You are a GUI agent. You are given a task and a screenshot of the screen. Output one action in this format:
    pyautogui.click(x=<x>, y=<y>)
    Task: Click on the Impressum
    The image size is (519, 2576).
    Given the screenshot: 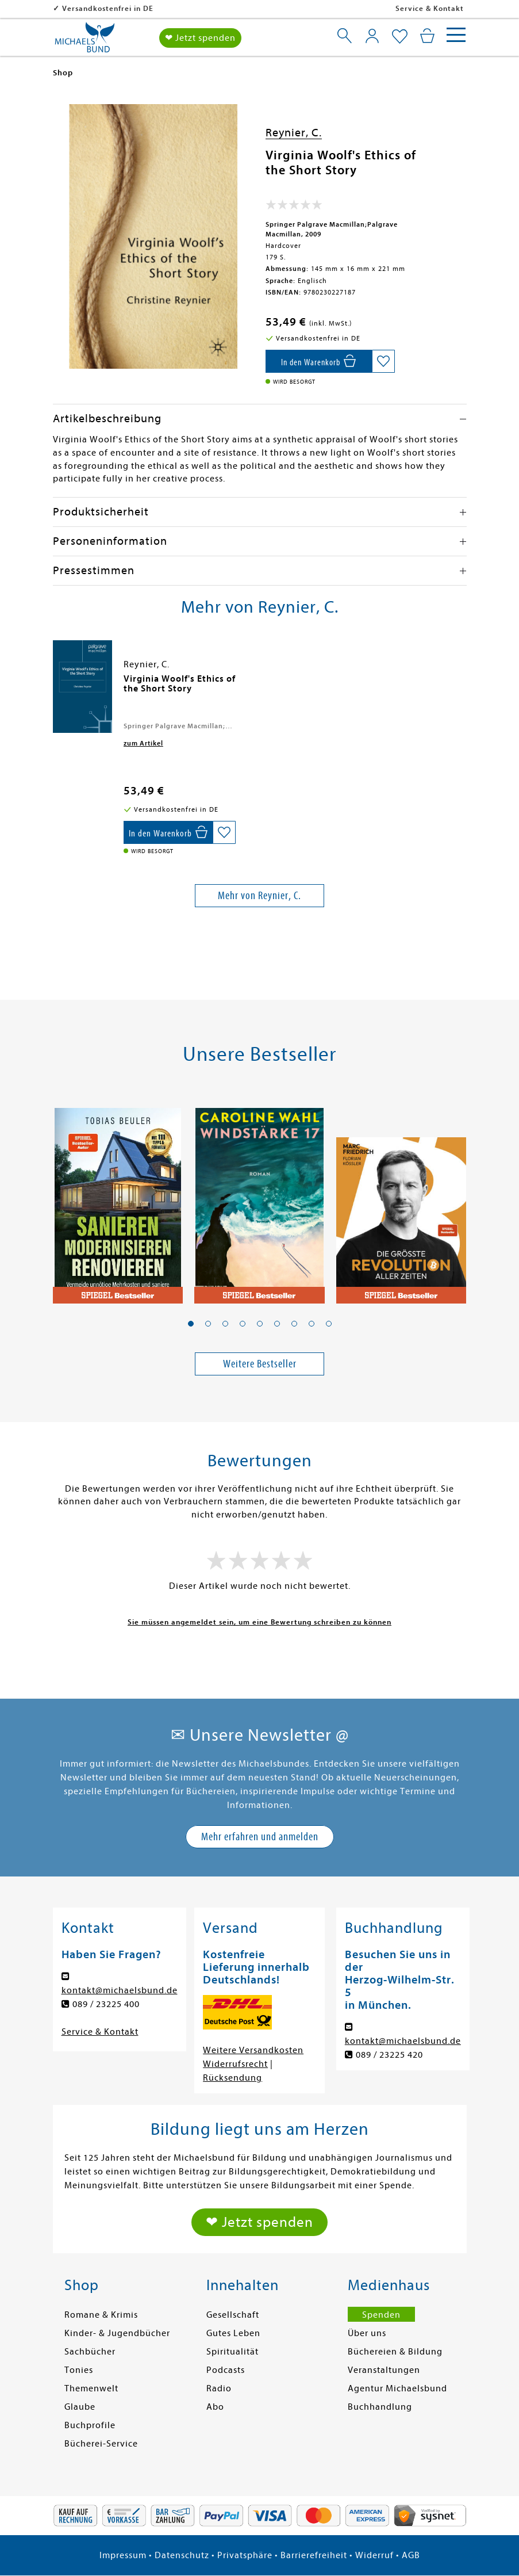 What is the action you would take?
    pyautogui.click(x=123, y=2555)
    